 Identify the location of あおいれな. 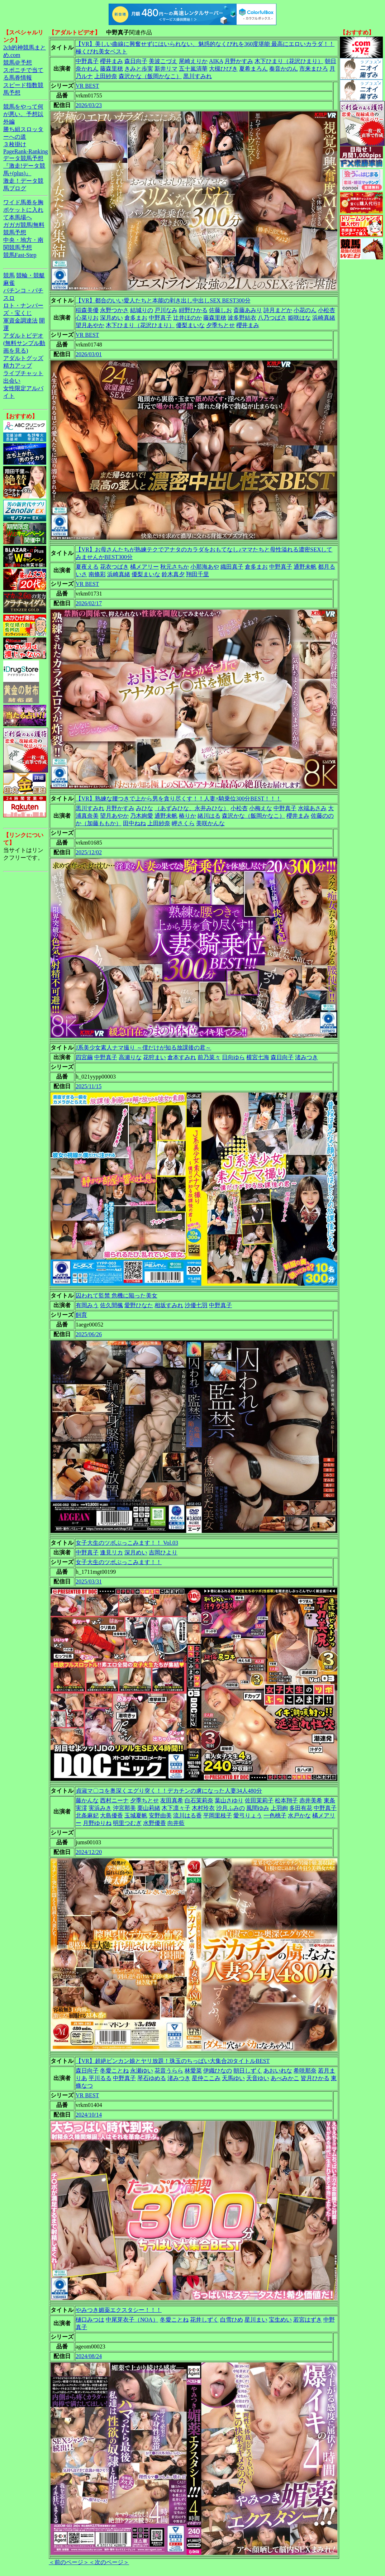
(277, 2071).